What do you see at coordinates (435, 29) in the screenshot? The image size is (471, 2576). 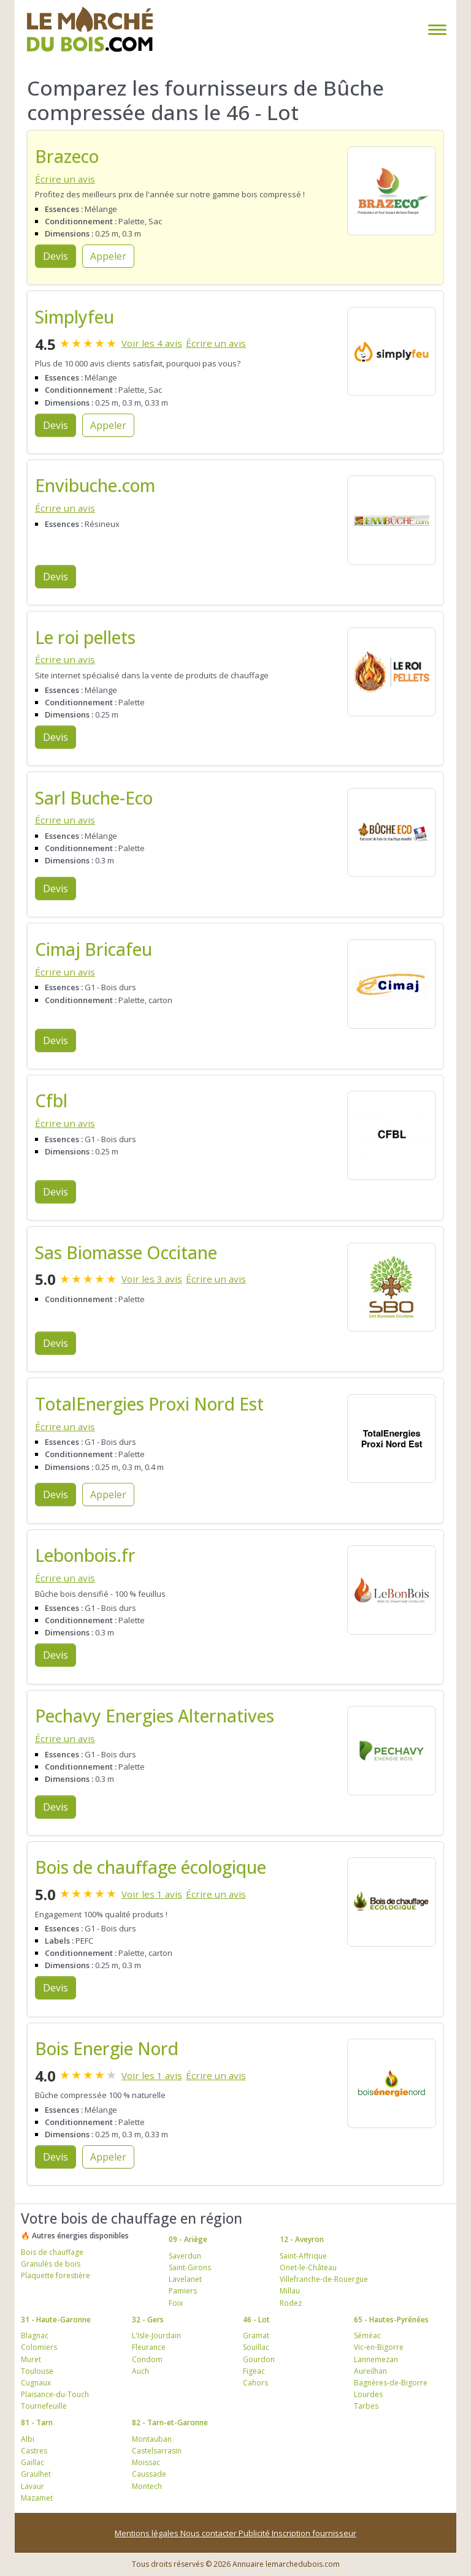 I see `[Toggle navigation]` at bounding box center [435, 29].